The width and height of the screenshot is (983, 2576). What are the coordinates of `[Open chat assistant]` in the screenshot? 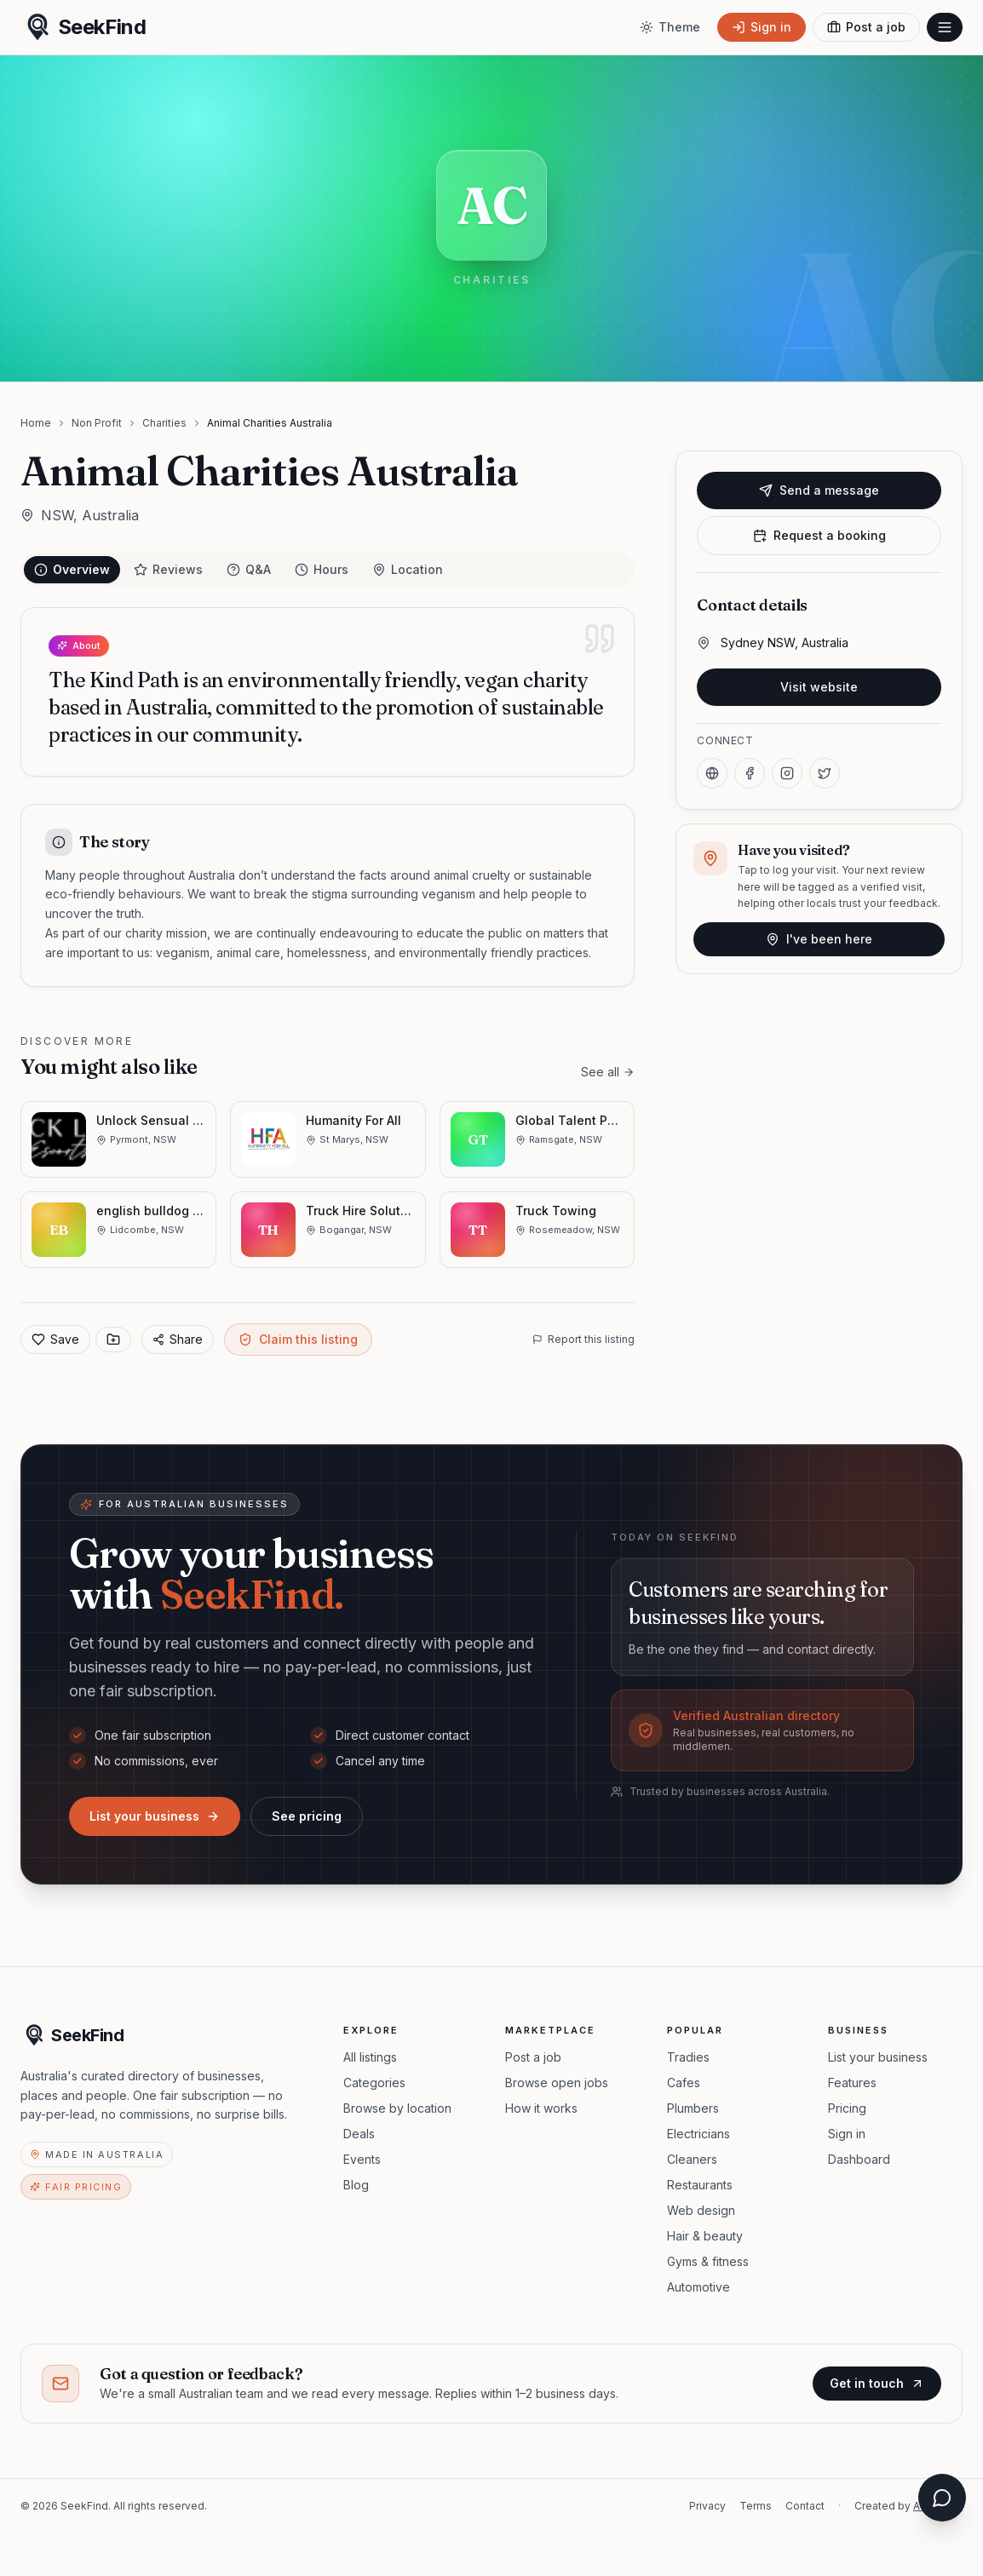 It's located at (942, 2497).